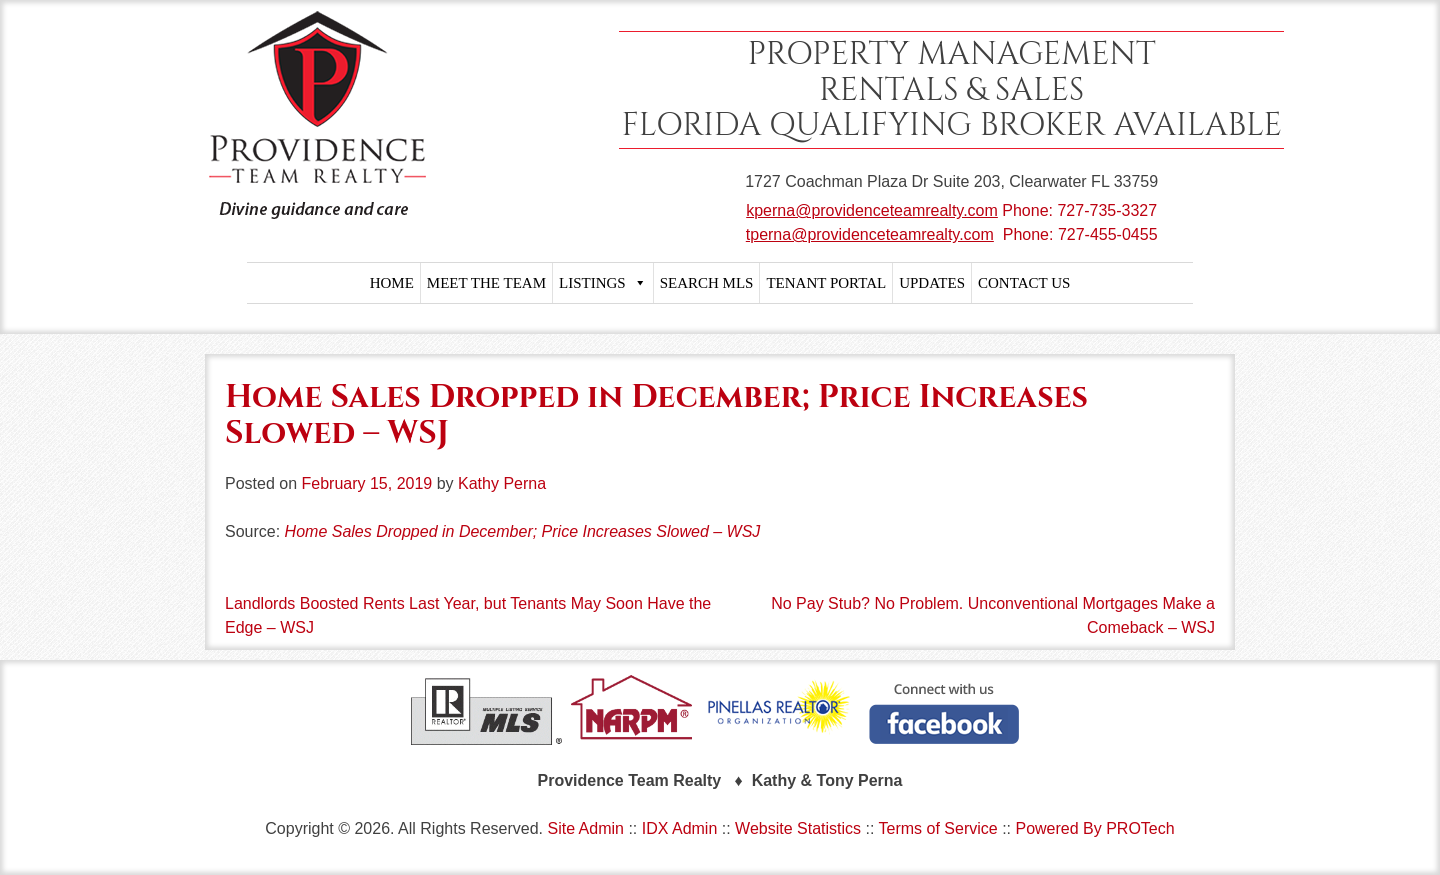 The image size is (1440, 875). I want to click on Home Sales Dropped in December; Price Increases Slowed – WSJ, so click(523, 531).